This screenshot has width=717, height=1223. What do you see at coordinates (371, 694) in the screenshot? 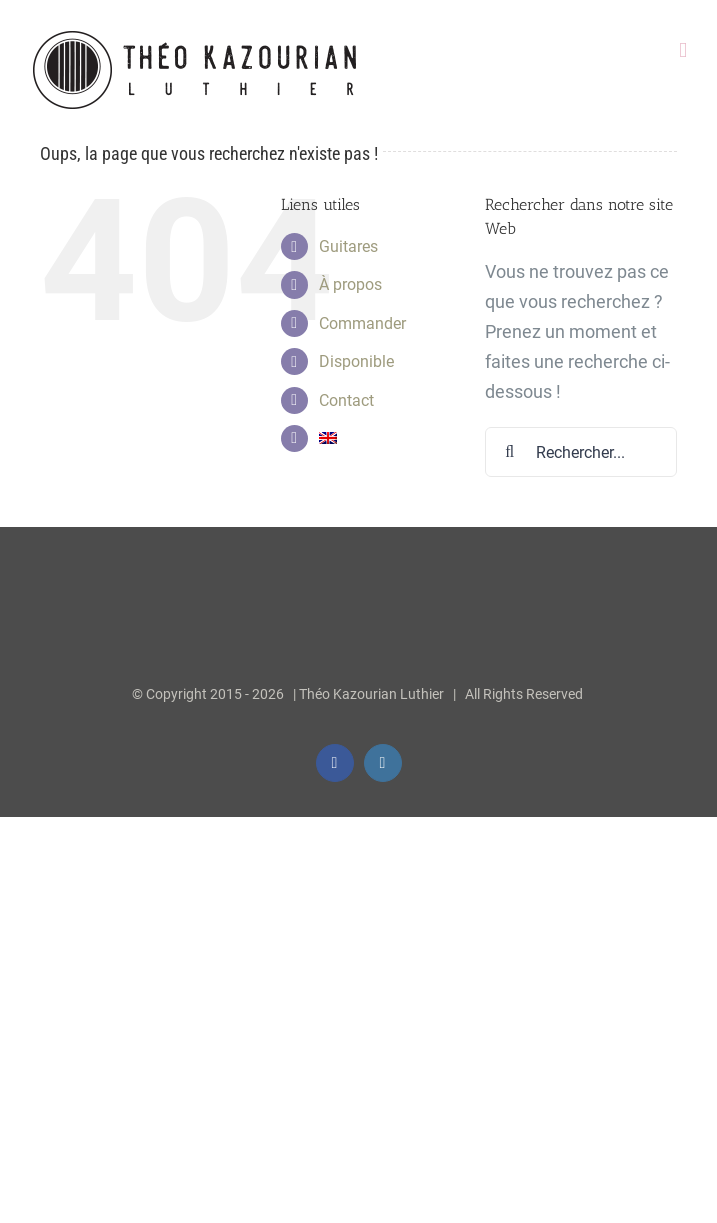
I see `Théo Kazourian Luthier` at bounding box center [371, 694].